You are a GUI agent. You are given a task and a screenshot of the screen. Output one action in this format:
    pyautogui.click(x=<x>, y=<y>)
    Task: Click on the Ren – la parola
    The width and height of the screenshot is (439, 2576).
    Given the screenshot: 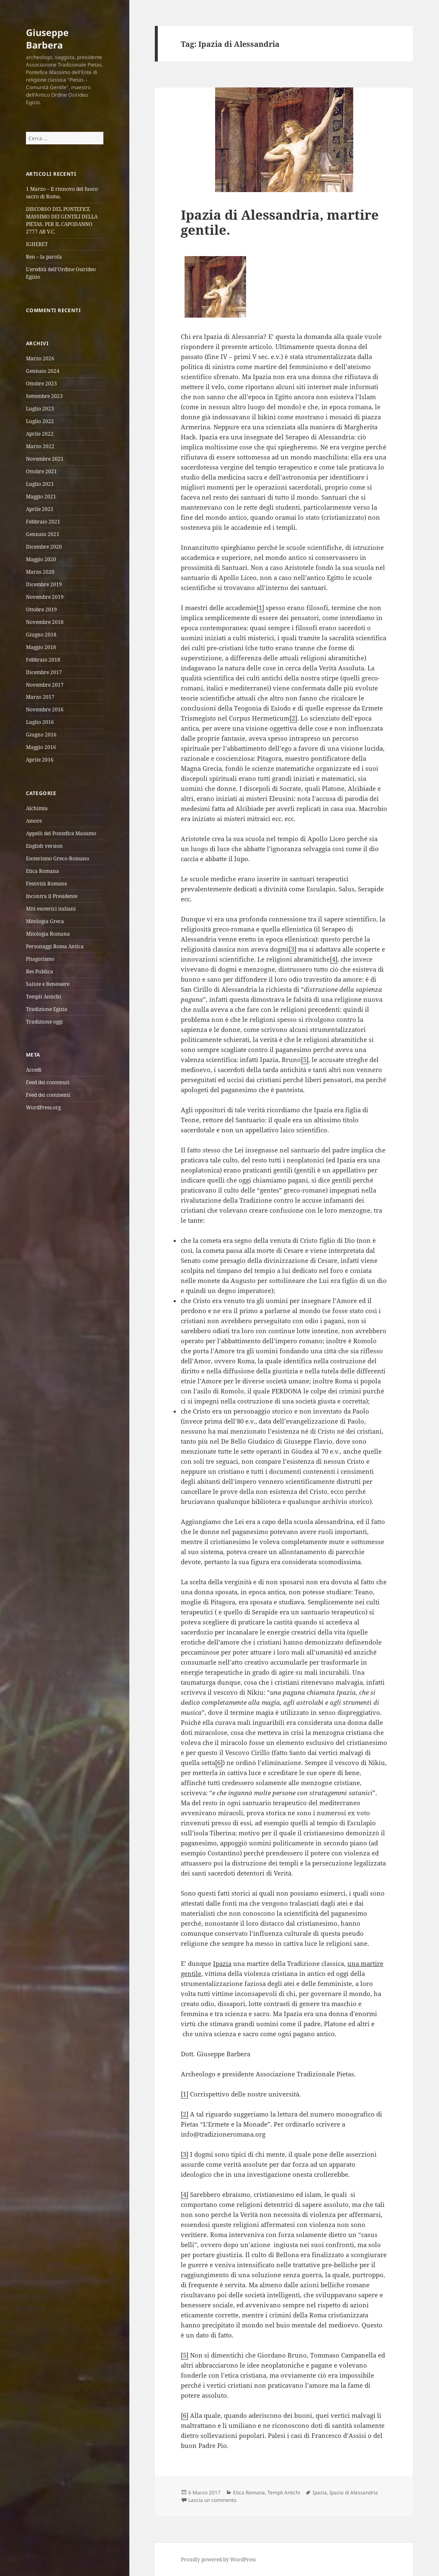 What is the action you would take?
    pyautogui.click(x=44, y=256)
    